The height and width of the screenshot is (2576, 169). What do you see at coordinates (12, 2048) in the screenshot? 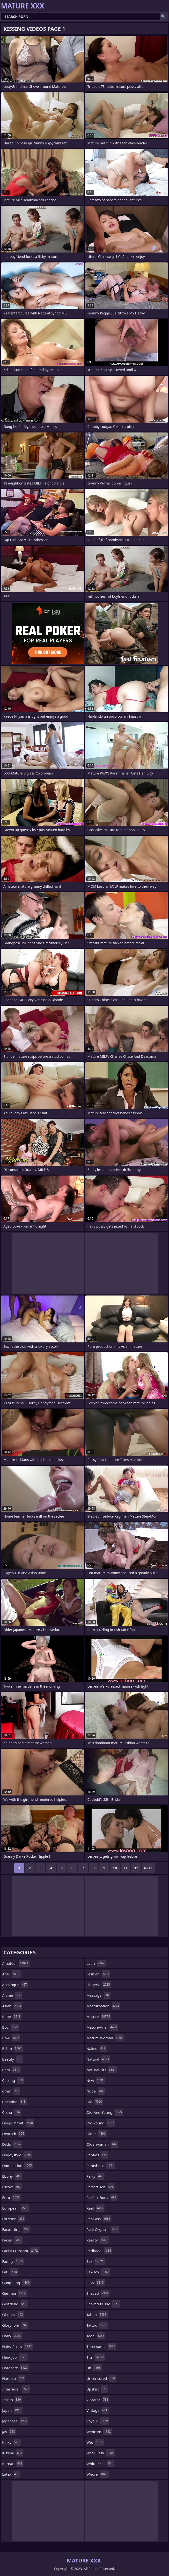
I see `bdsm` at bounding box center [12, 2048].